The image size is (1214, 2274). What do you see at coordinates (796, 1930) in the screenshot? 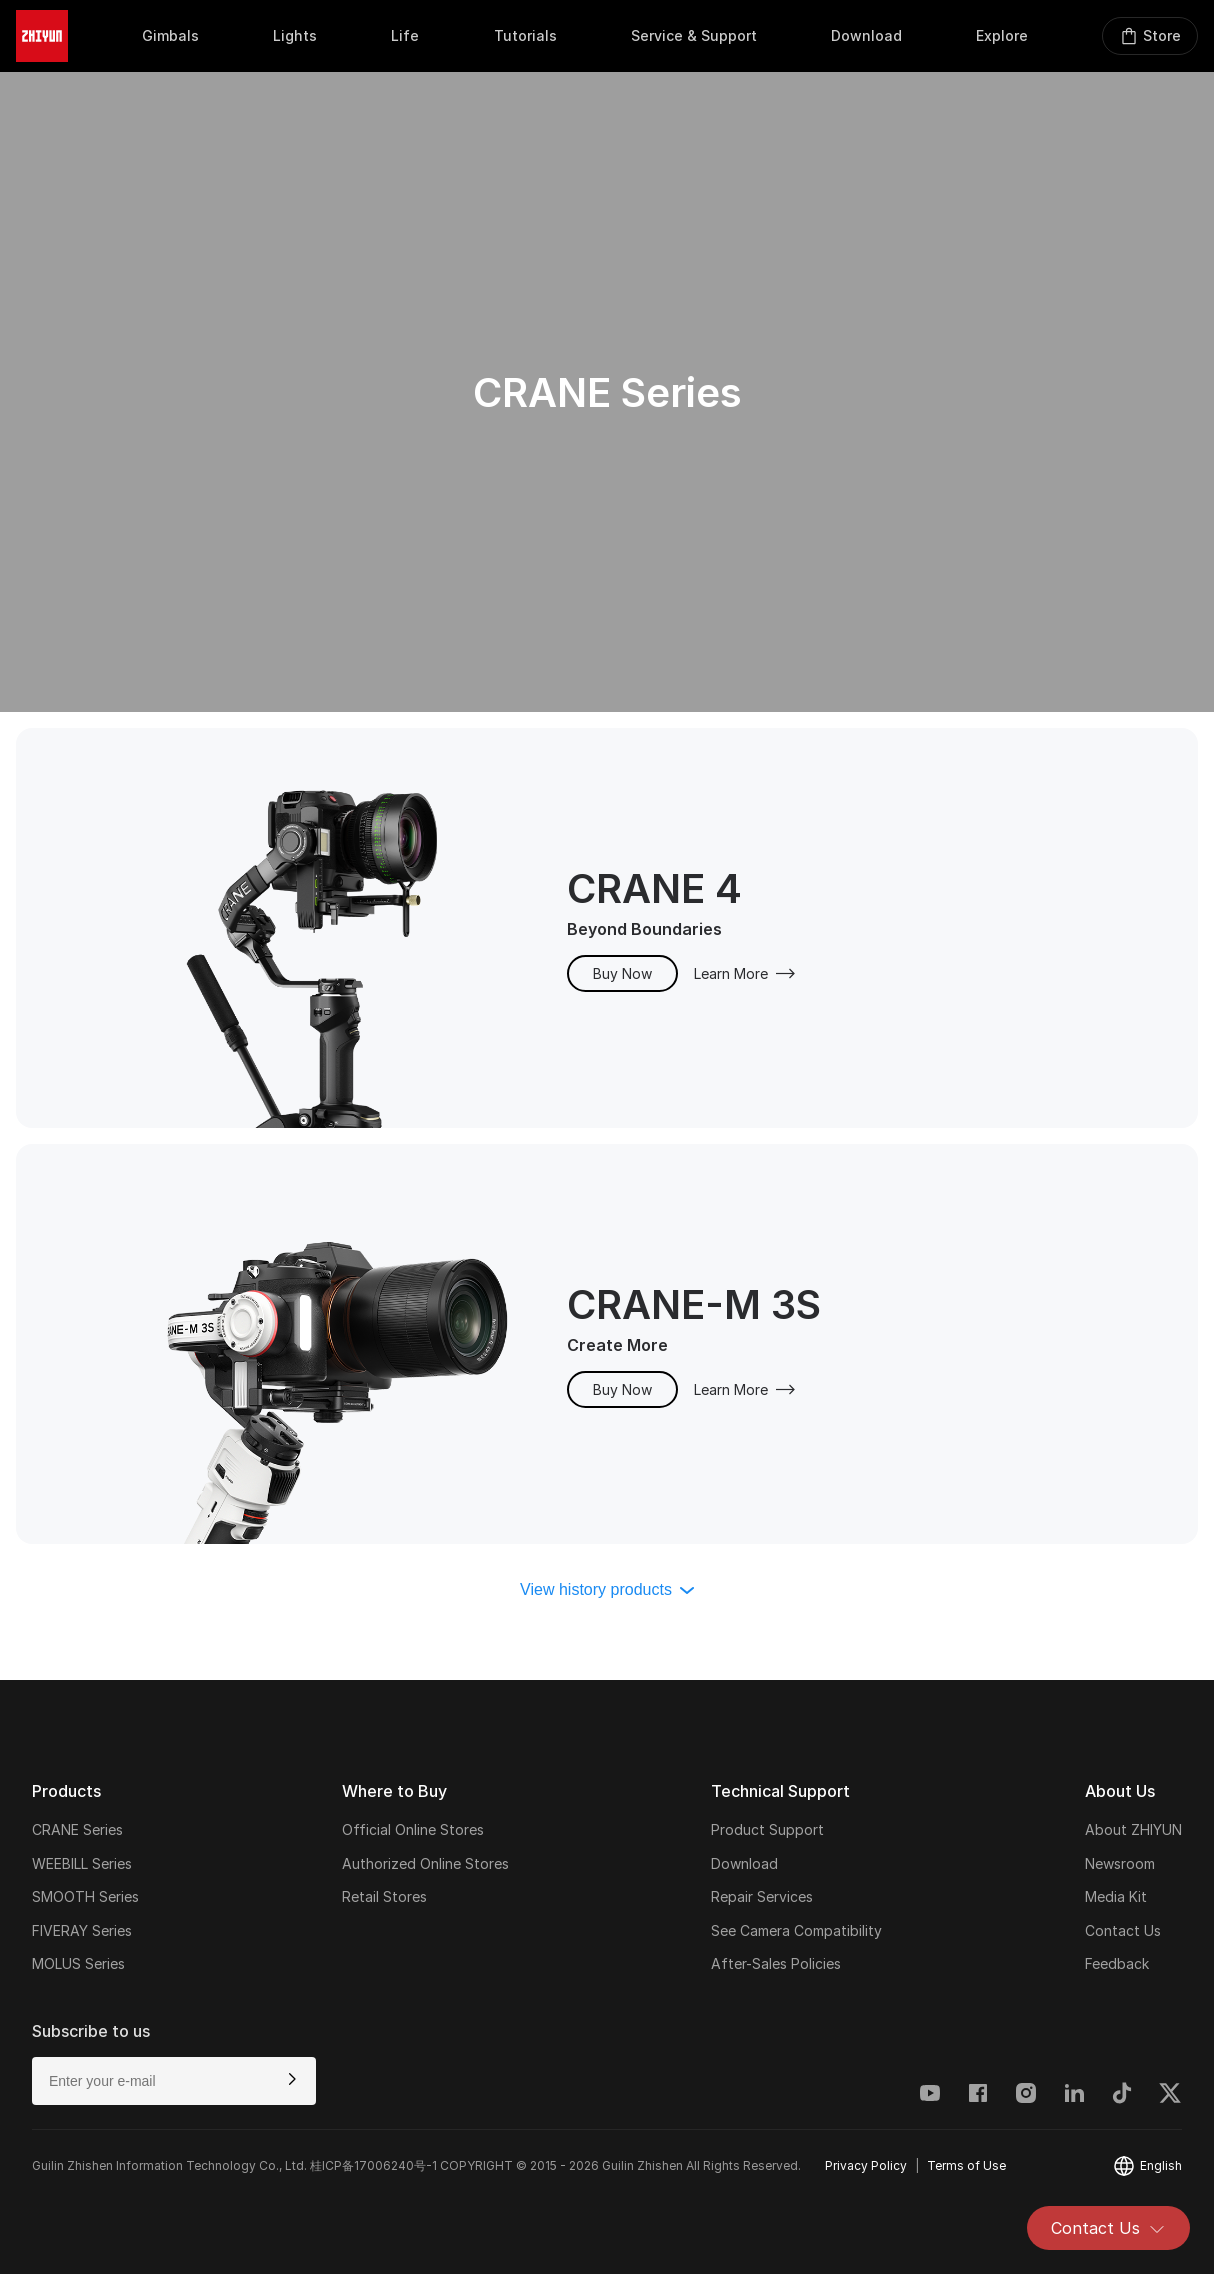
I see `See Camera Compatibility` at bounding box center [796, 1930].